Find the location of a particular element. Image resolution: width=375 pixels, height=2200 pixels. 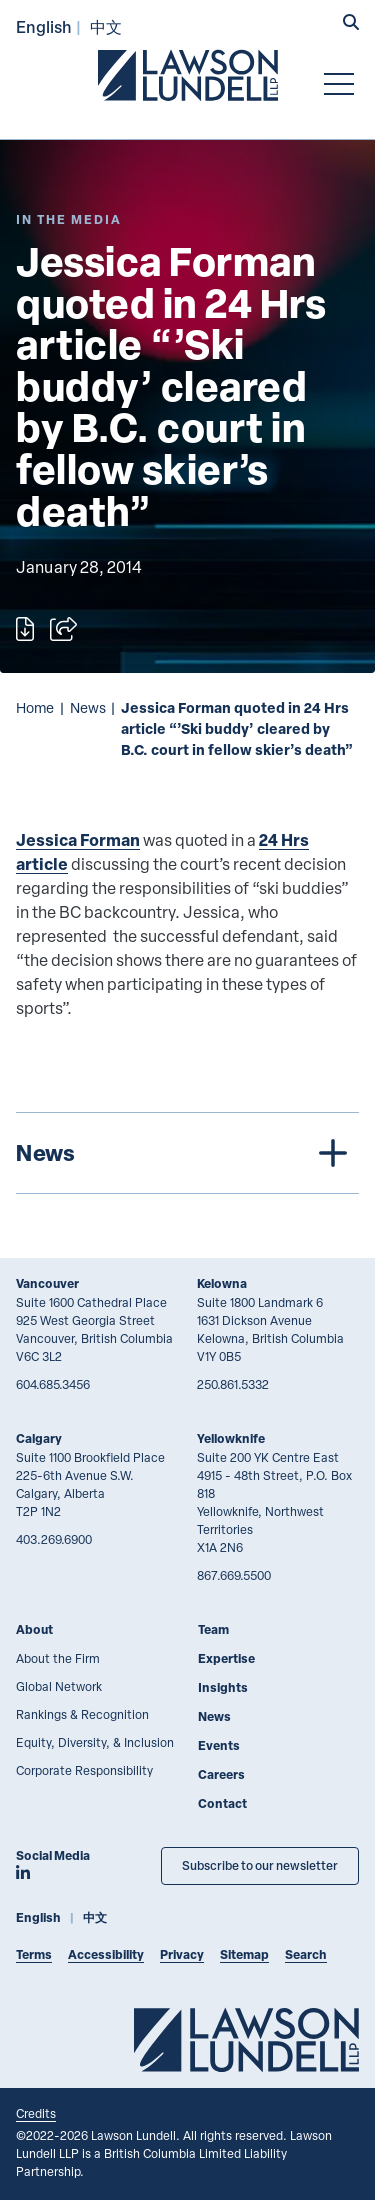

Corporate Responsibility is located at coordinates (84, 1770).